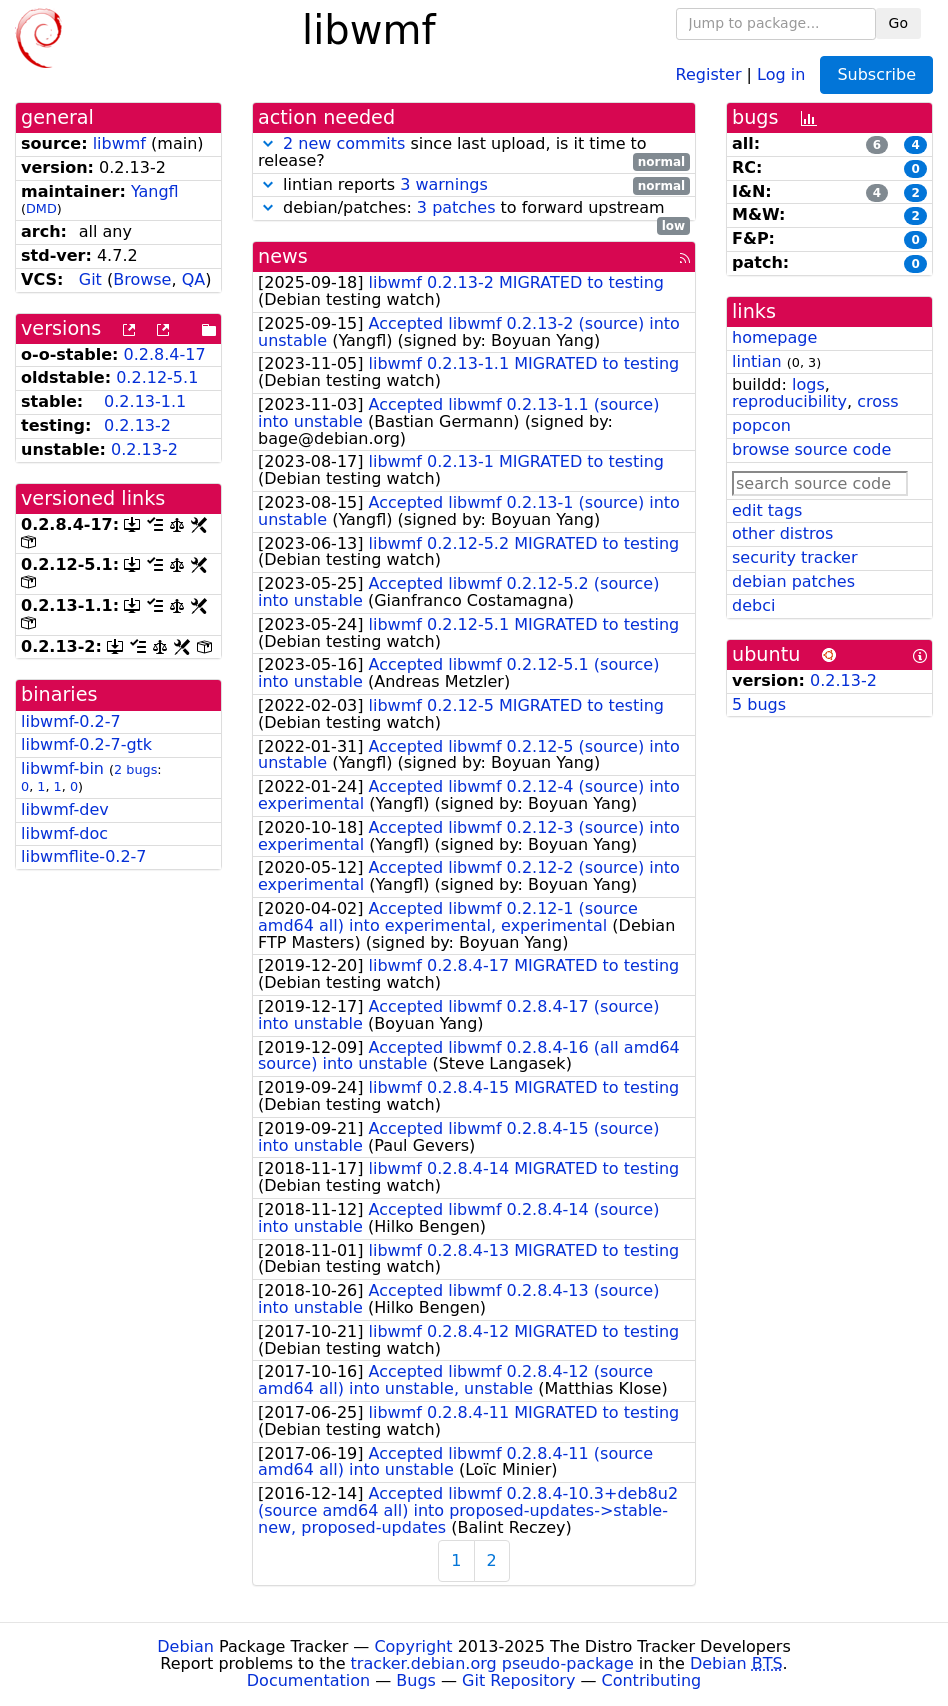  Describe the element at coordinates (64, 833) in the screenshot. I see `libwmf-doc` at that location.